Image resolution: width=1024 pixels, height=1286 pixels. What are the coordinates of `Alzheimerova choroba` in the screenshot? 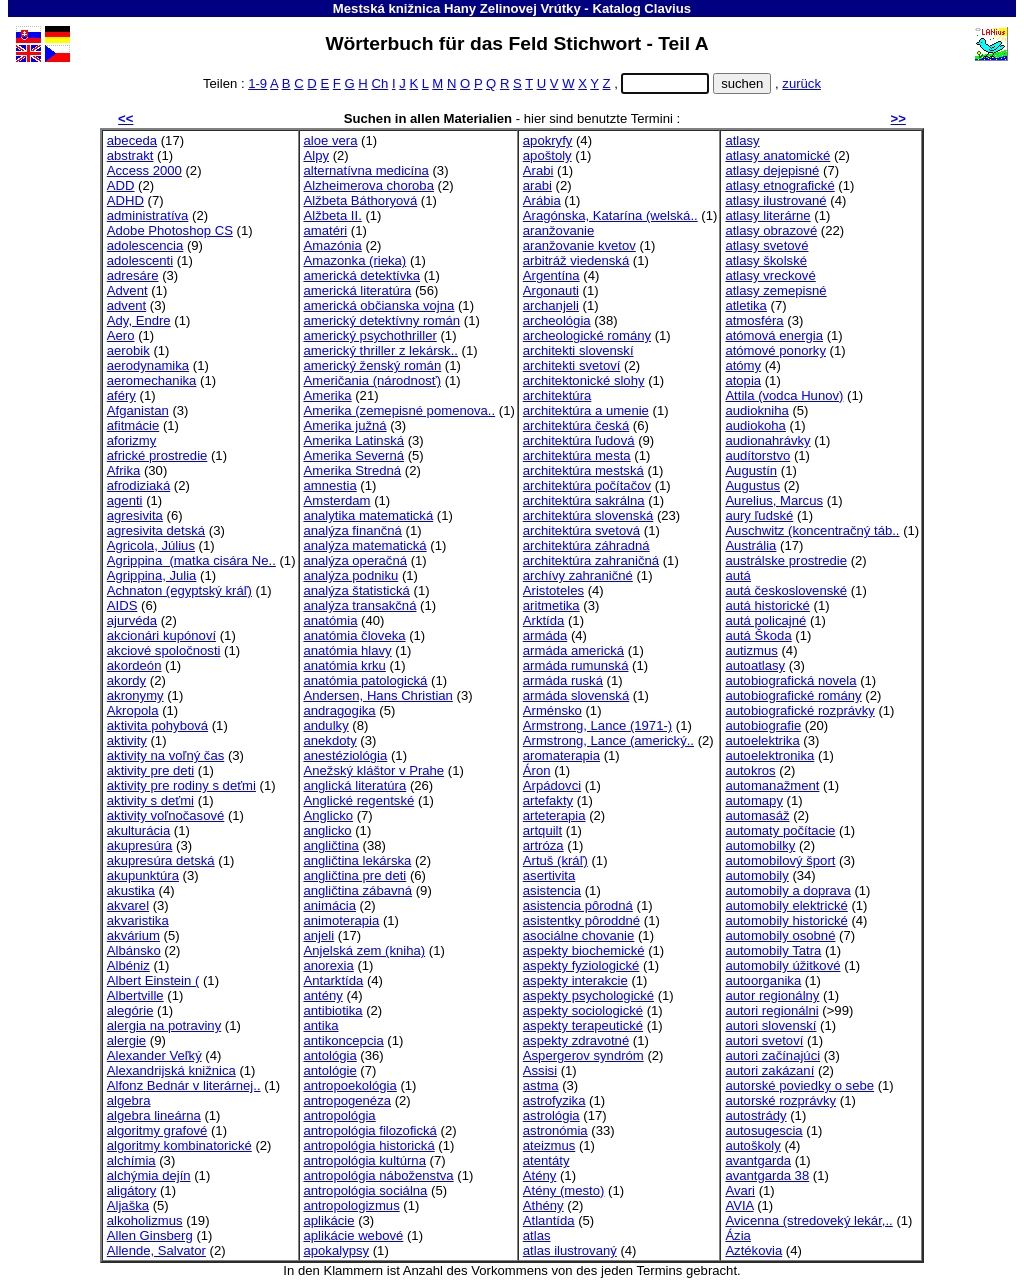 It's located at (369, 185).